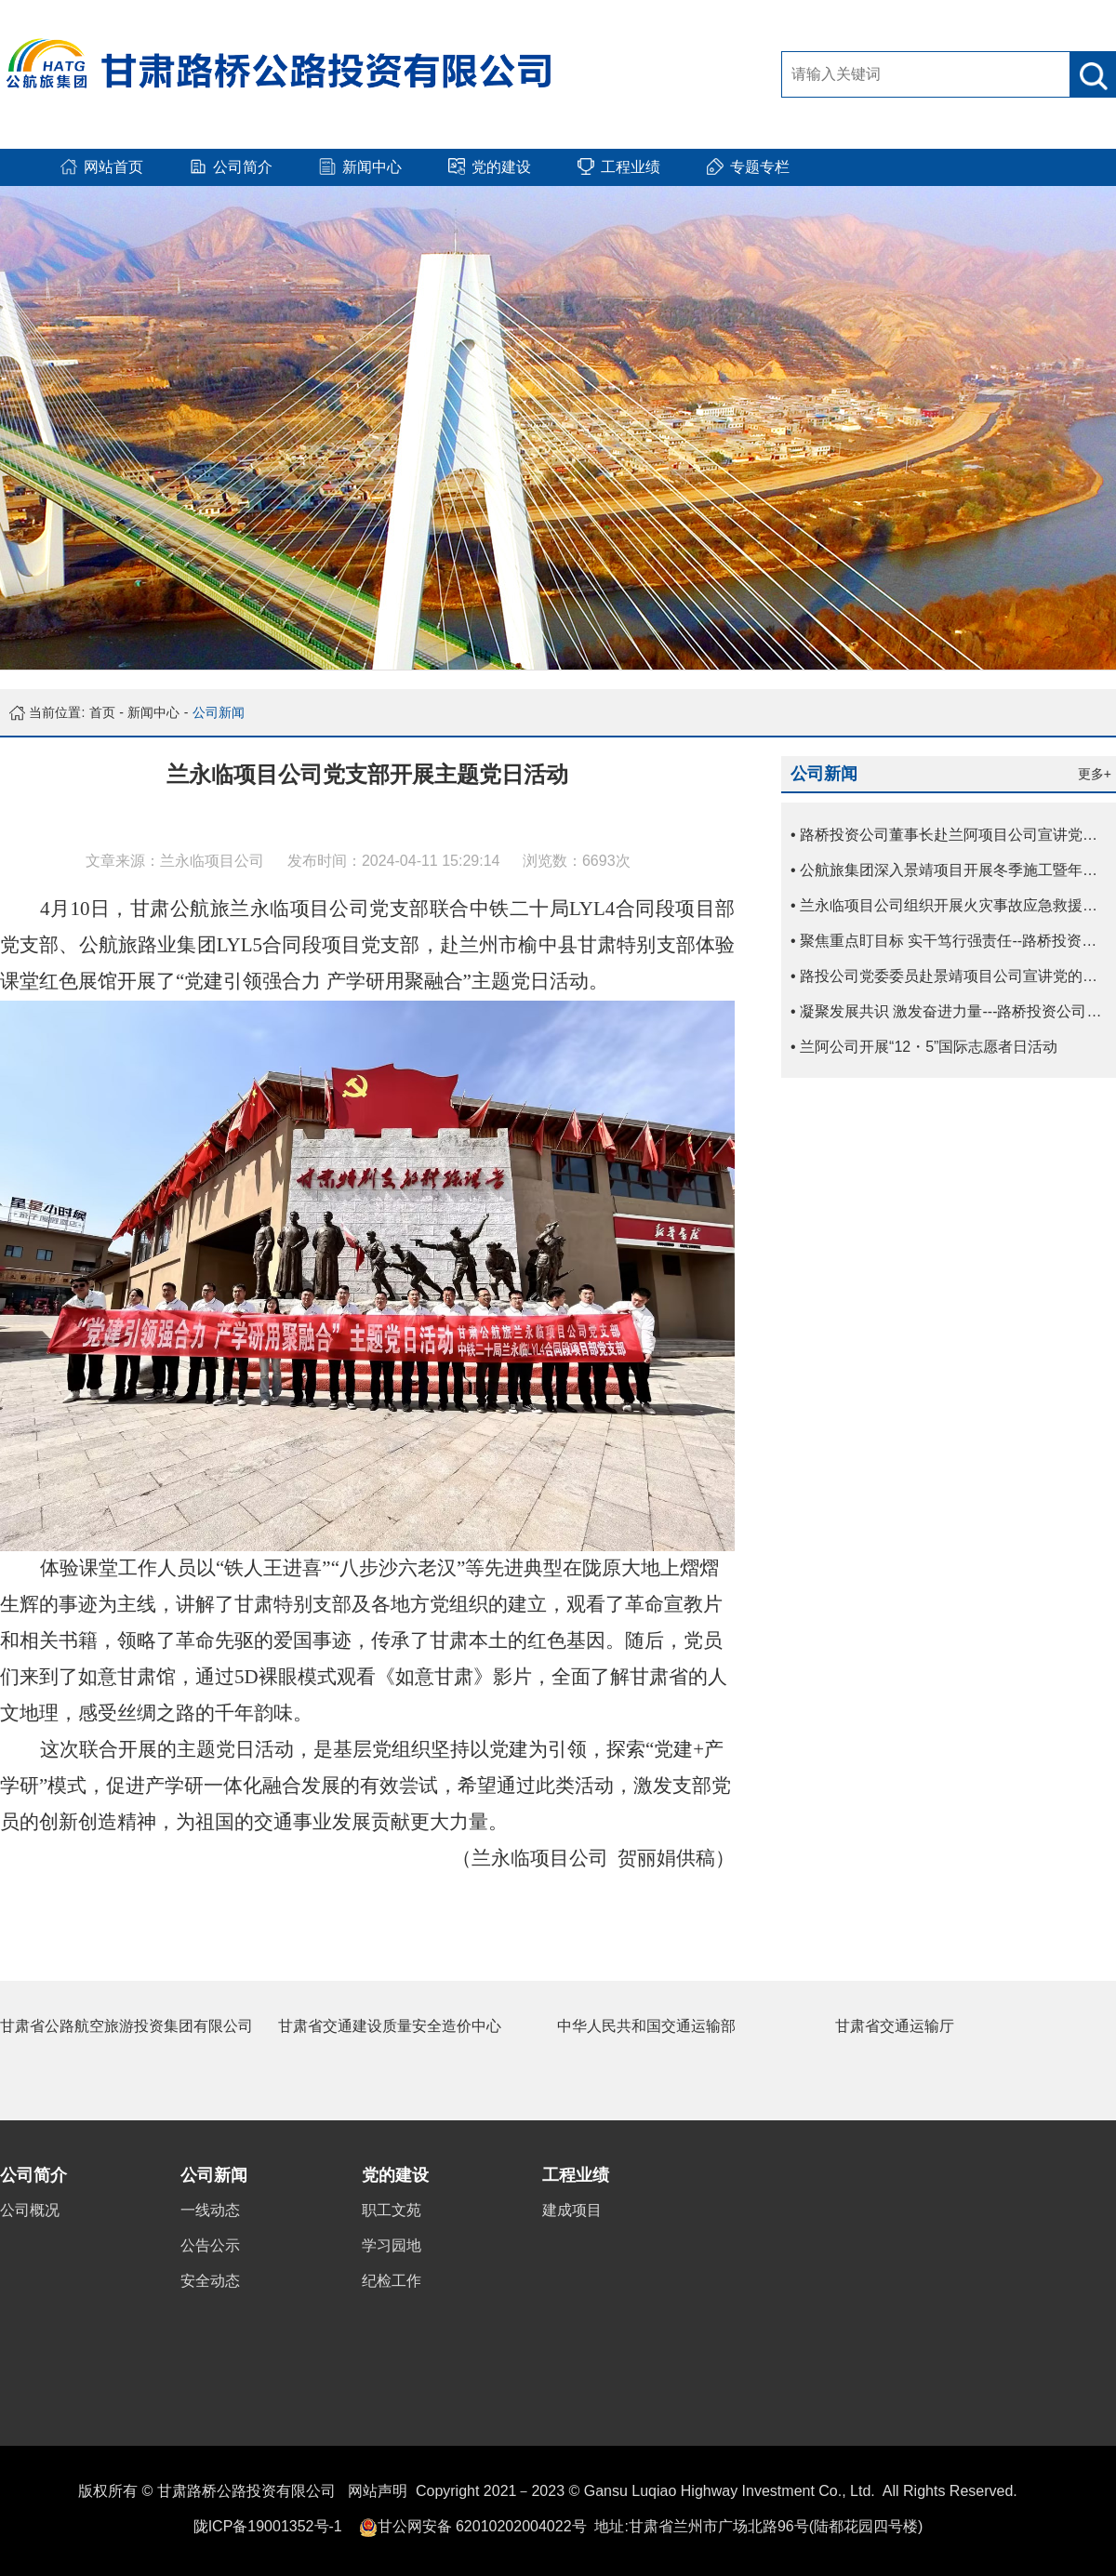 The width and height of the screenshot is (1116, 2576). I want to click on 更多+, so click(1094, 773).